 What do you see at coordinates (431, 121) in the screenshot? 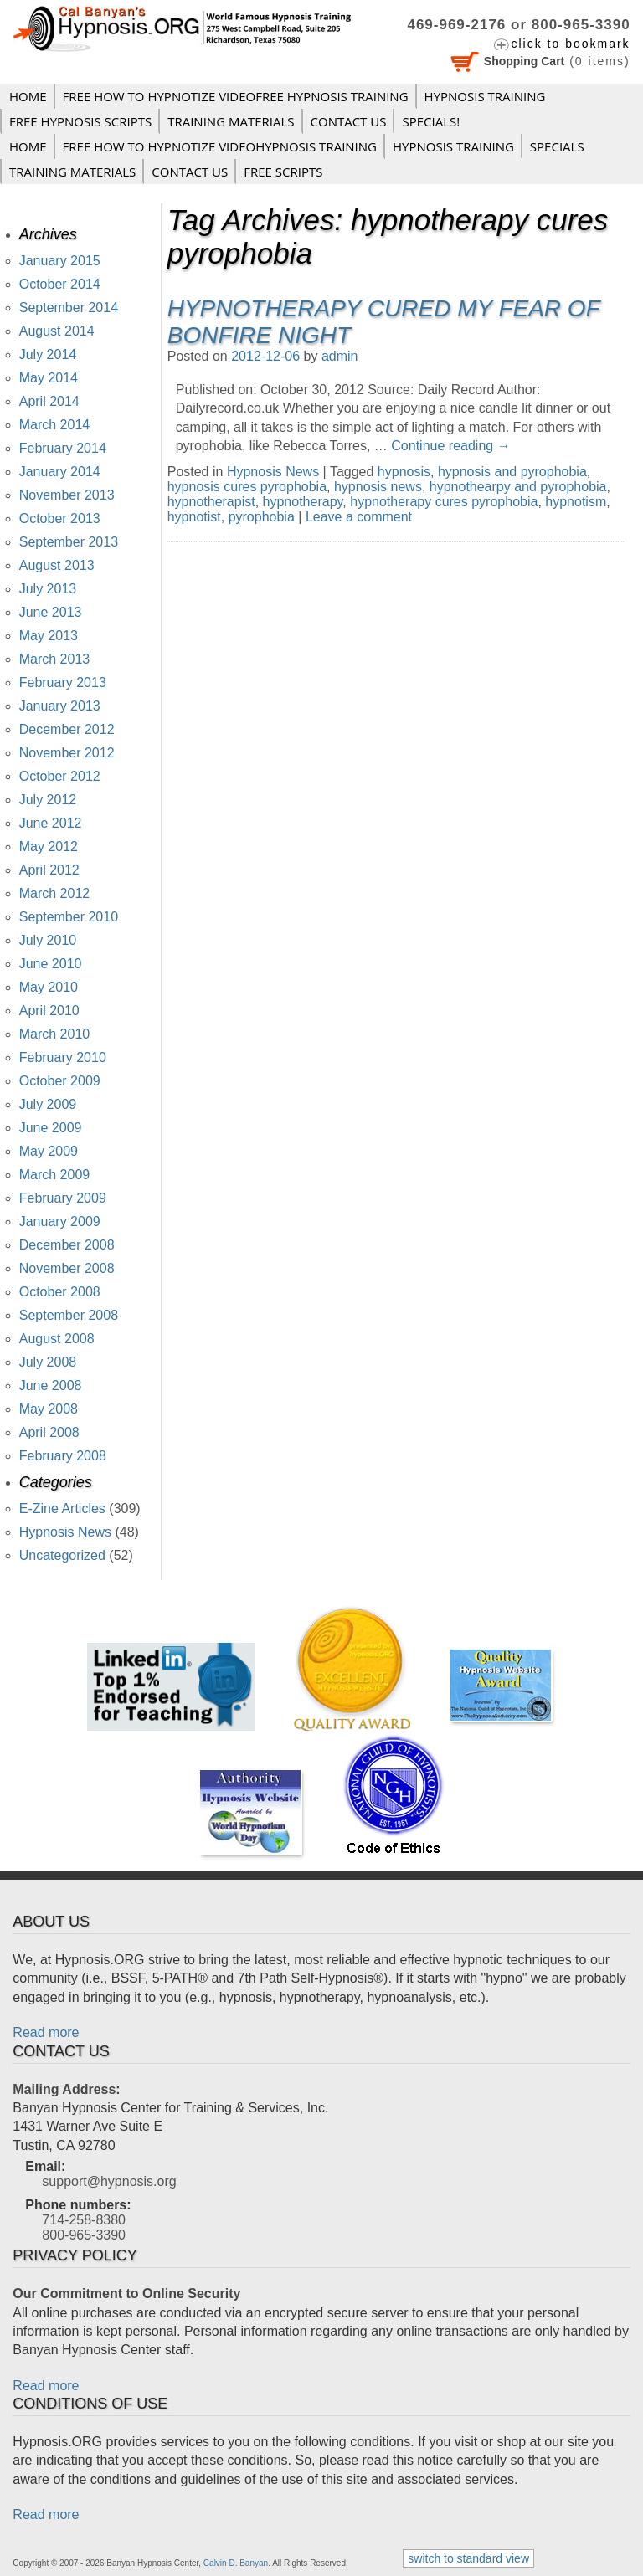
I see `Specials!` at bounding box center [431, 121].